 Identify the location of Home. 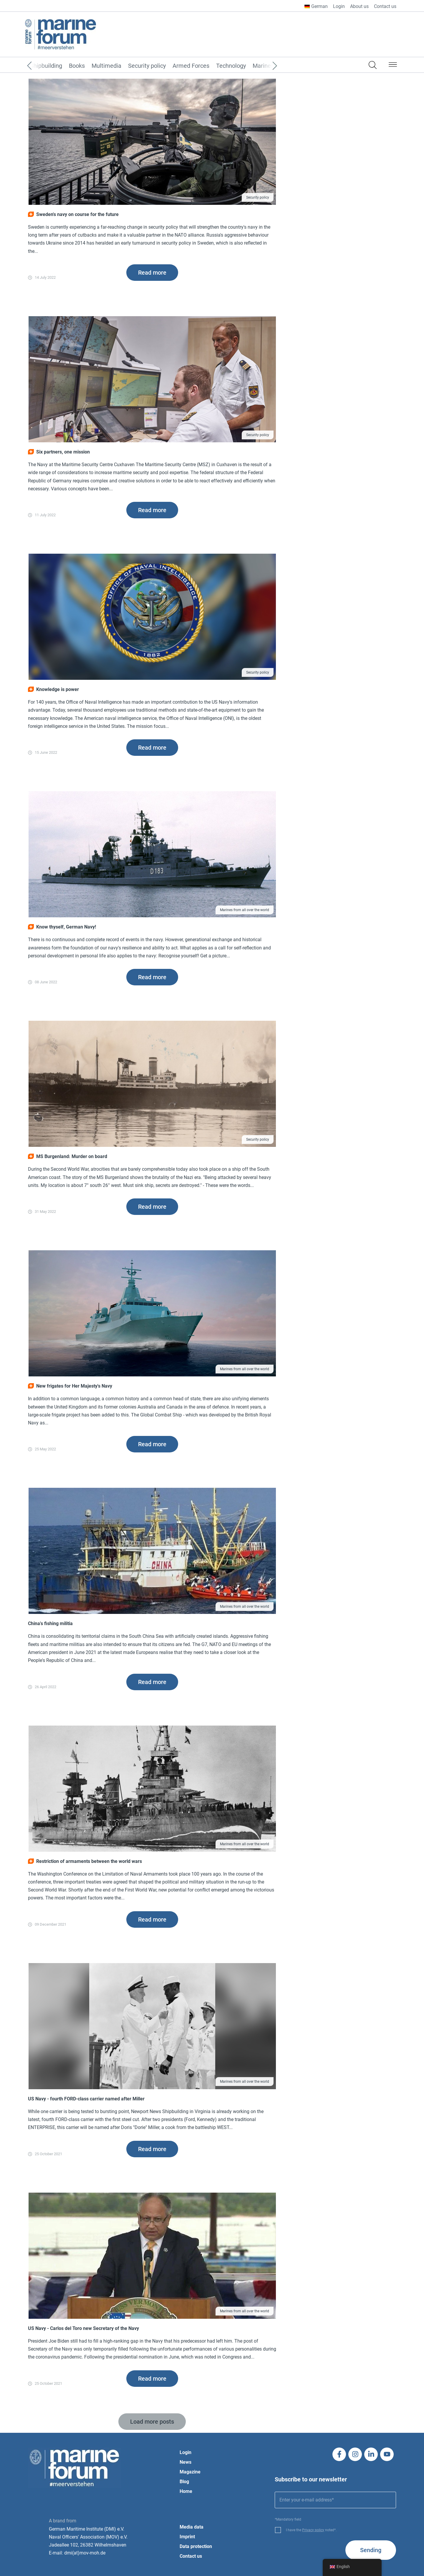
(186, 2491).